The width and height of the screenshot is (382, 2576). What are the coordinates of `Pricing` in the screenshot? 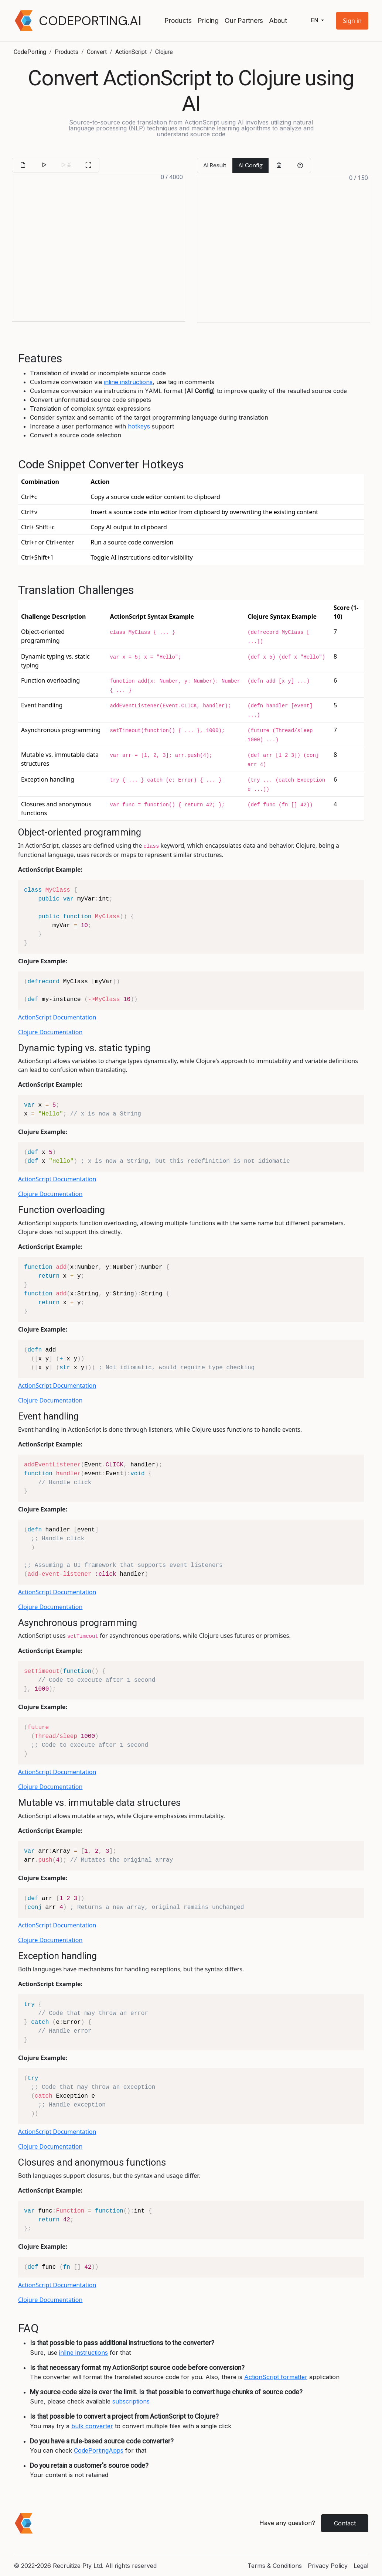 It's located at (208, 20).